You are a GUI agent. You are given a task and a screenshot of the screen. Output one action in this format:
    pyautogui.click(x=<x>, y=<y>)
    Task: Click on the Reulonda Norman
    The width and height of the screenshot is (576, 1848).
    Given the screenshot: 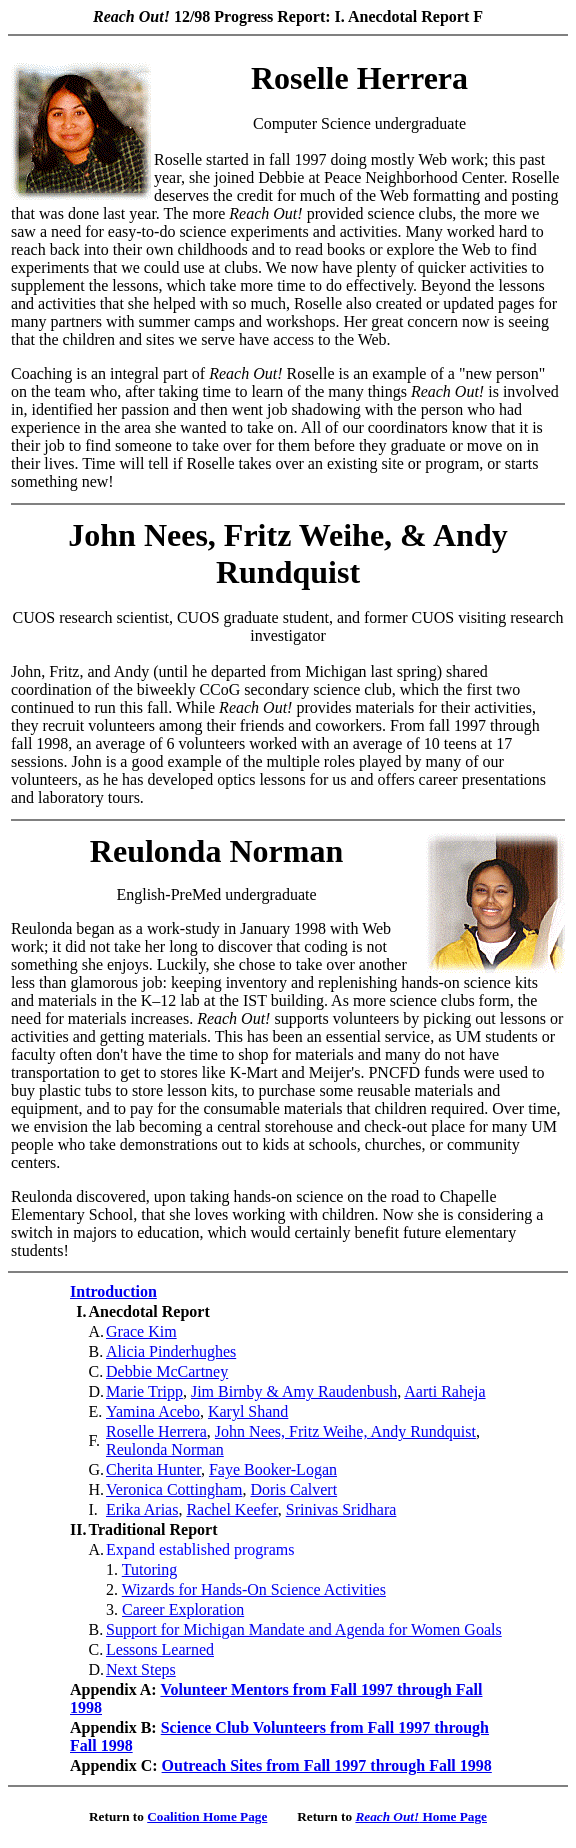 What is the action you would take?
    pyautogui.click(x=165, y=1449)
    